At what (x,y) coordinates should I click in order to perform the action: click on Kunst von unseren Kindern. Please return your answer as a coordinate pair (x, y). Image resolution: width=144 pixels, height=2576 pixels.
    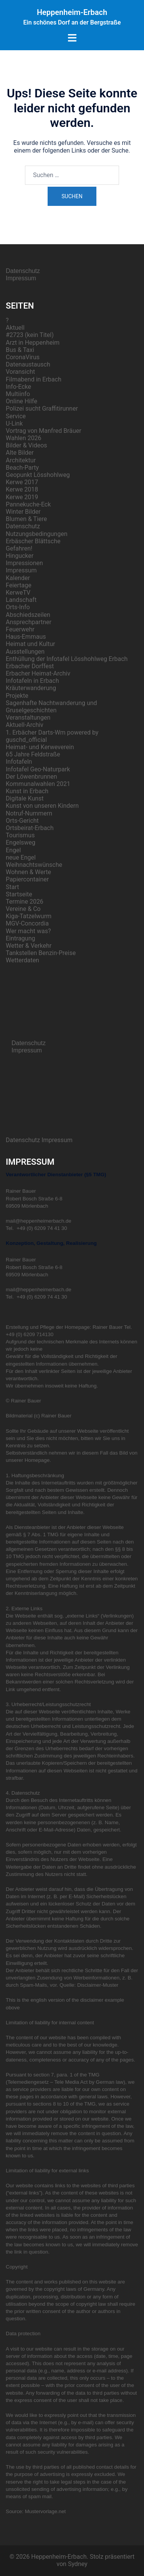
    Looking at the image, I should click on (42, 805).